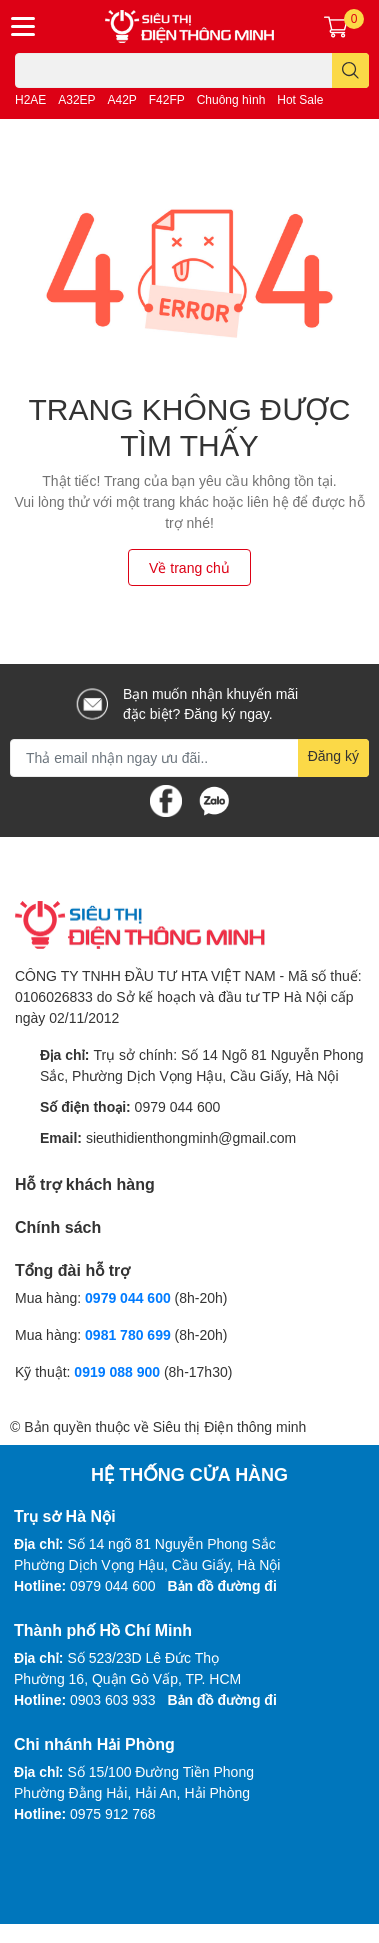 Image resolution: width=379 pixels, height=1943 pixels. What do you see at coordinates (167, 99) in the screenshot?
I see `F42FP` at bounding box center [167, 99].